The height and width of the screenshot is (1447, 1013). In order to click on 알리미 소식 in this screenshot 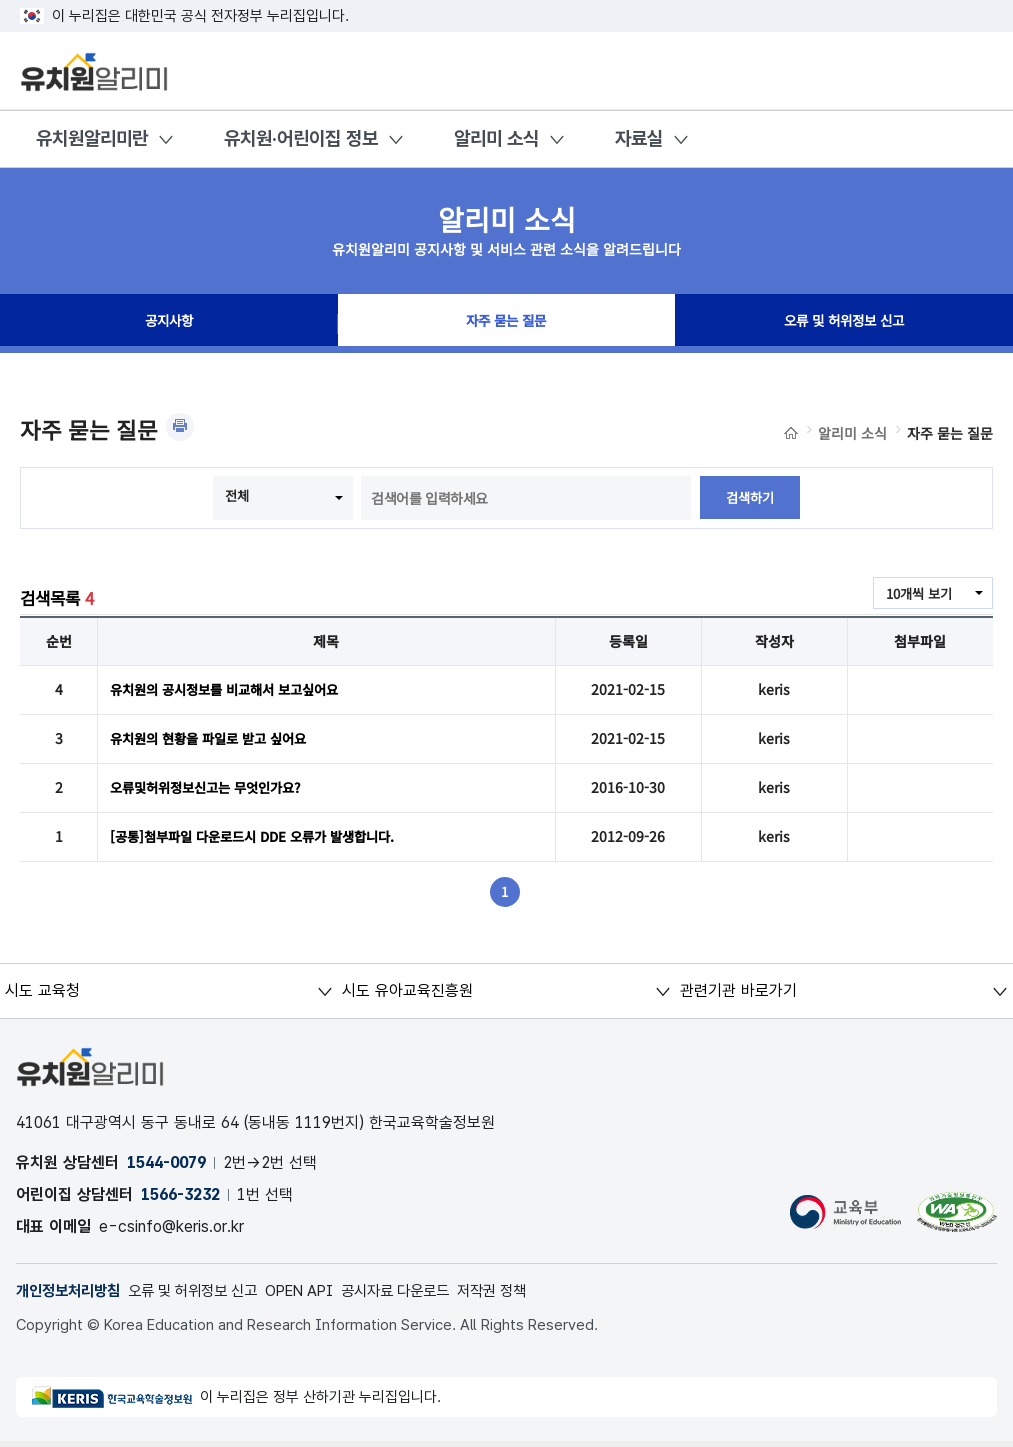, I will do `click(496, 138)`.